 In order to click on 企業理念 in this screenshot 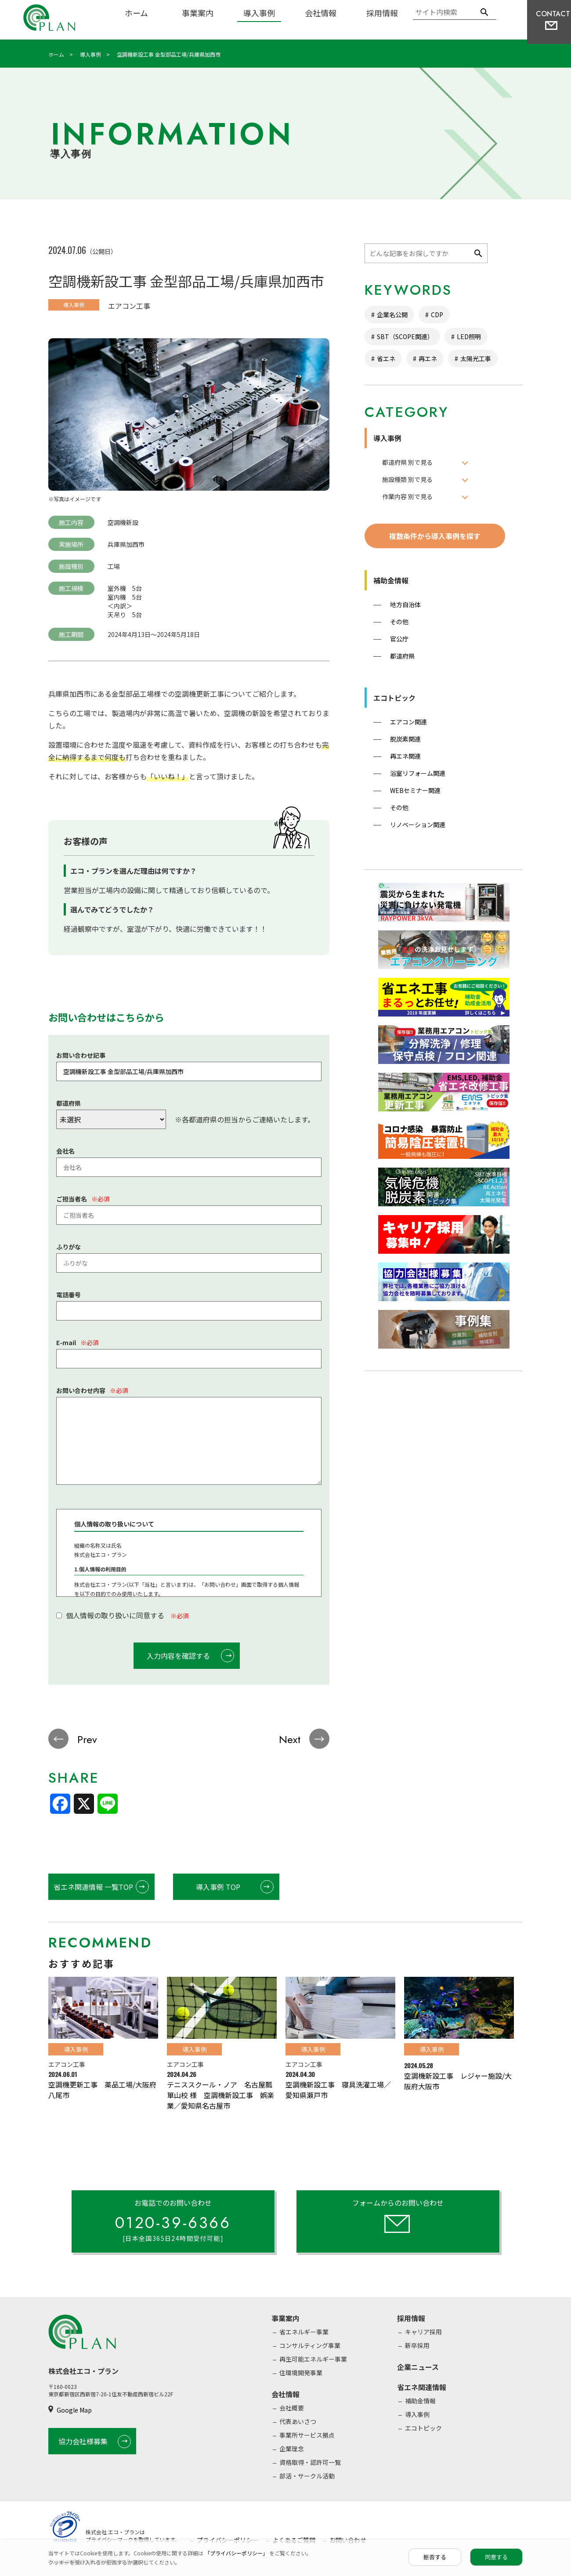, I will do `click(291, 2448)`.